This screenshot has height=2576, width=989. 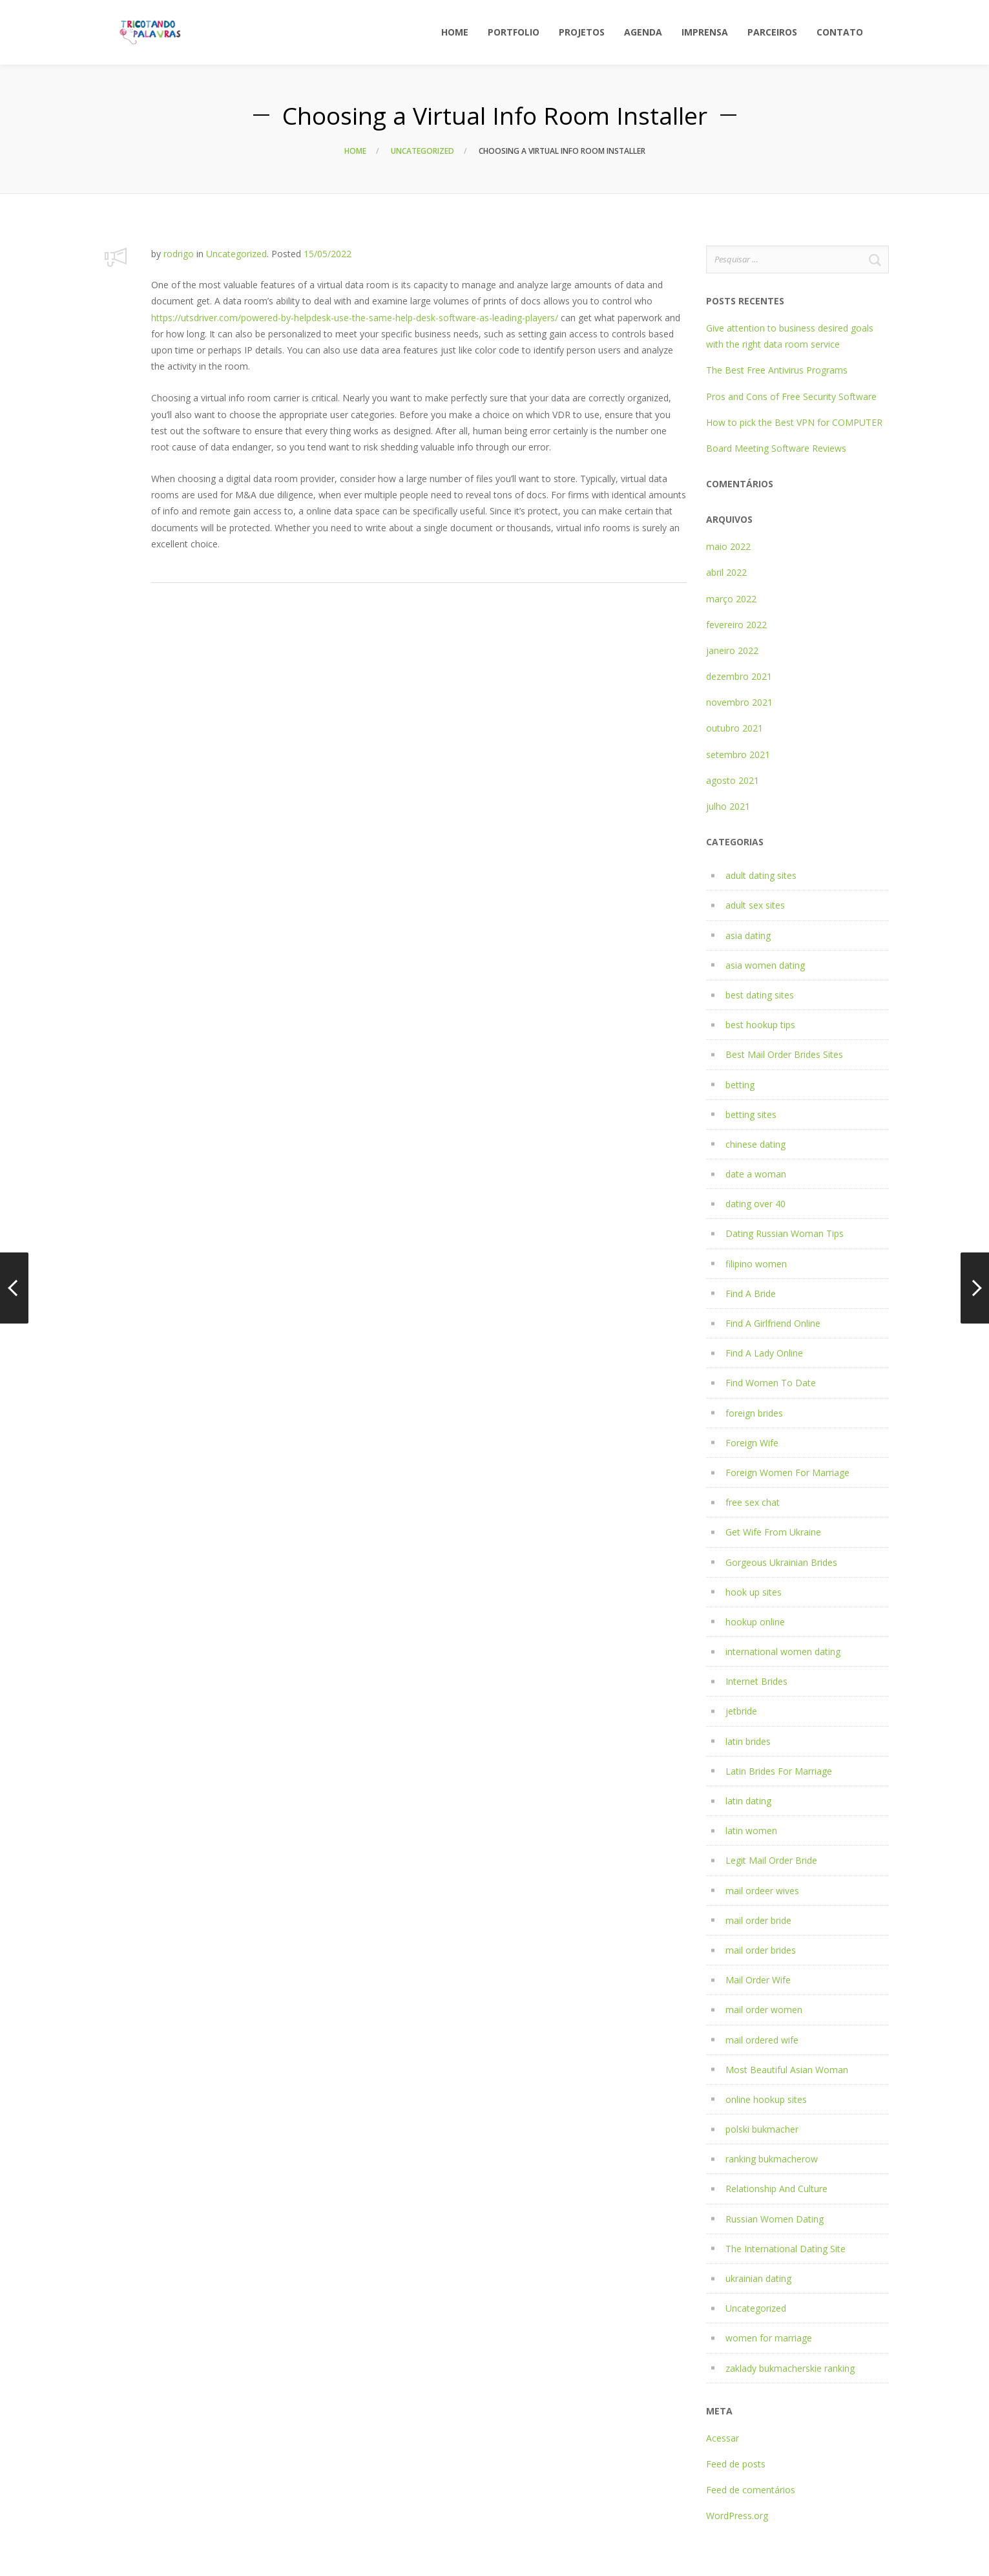 I want to click on jetbride, so click(x=741, y=1711).